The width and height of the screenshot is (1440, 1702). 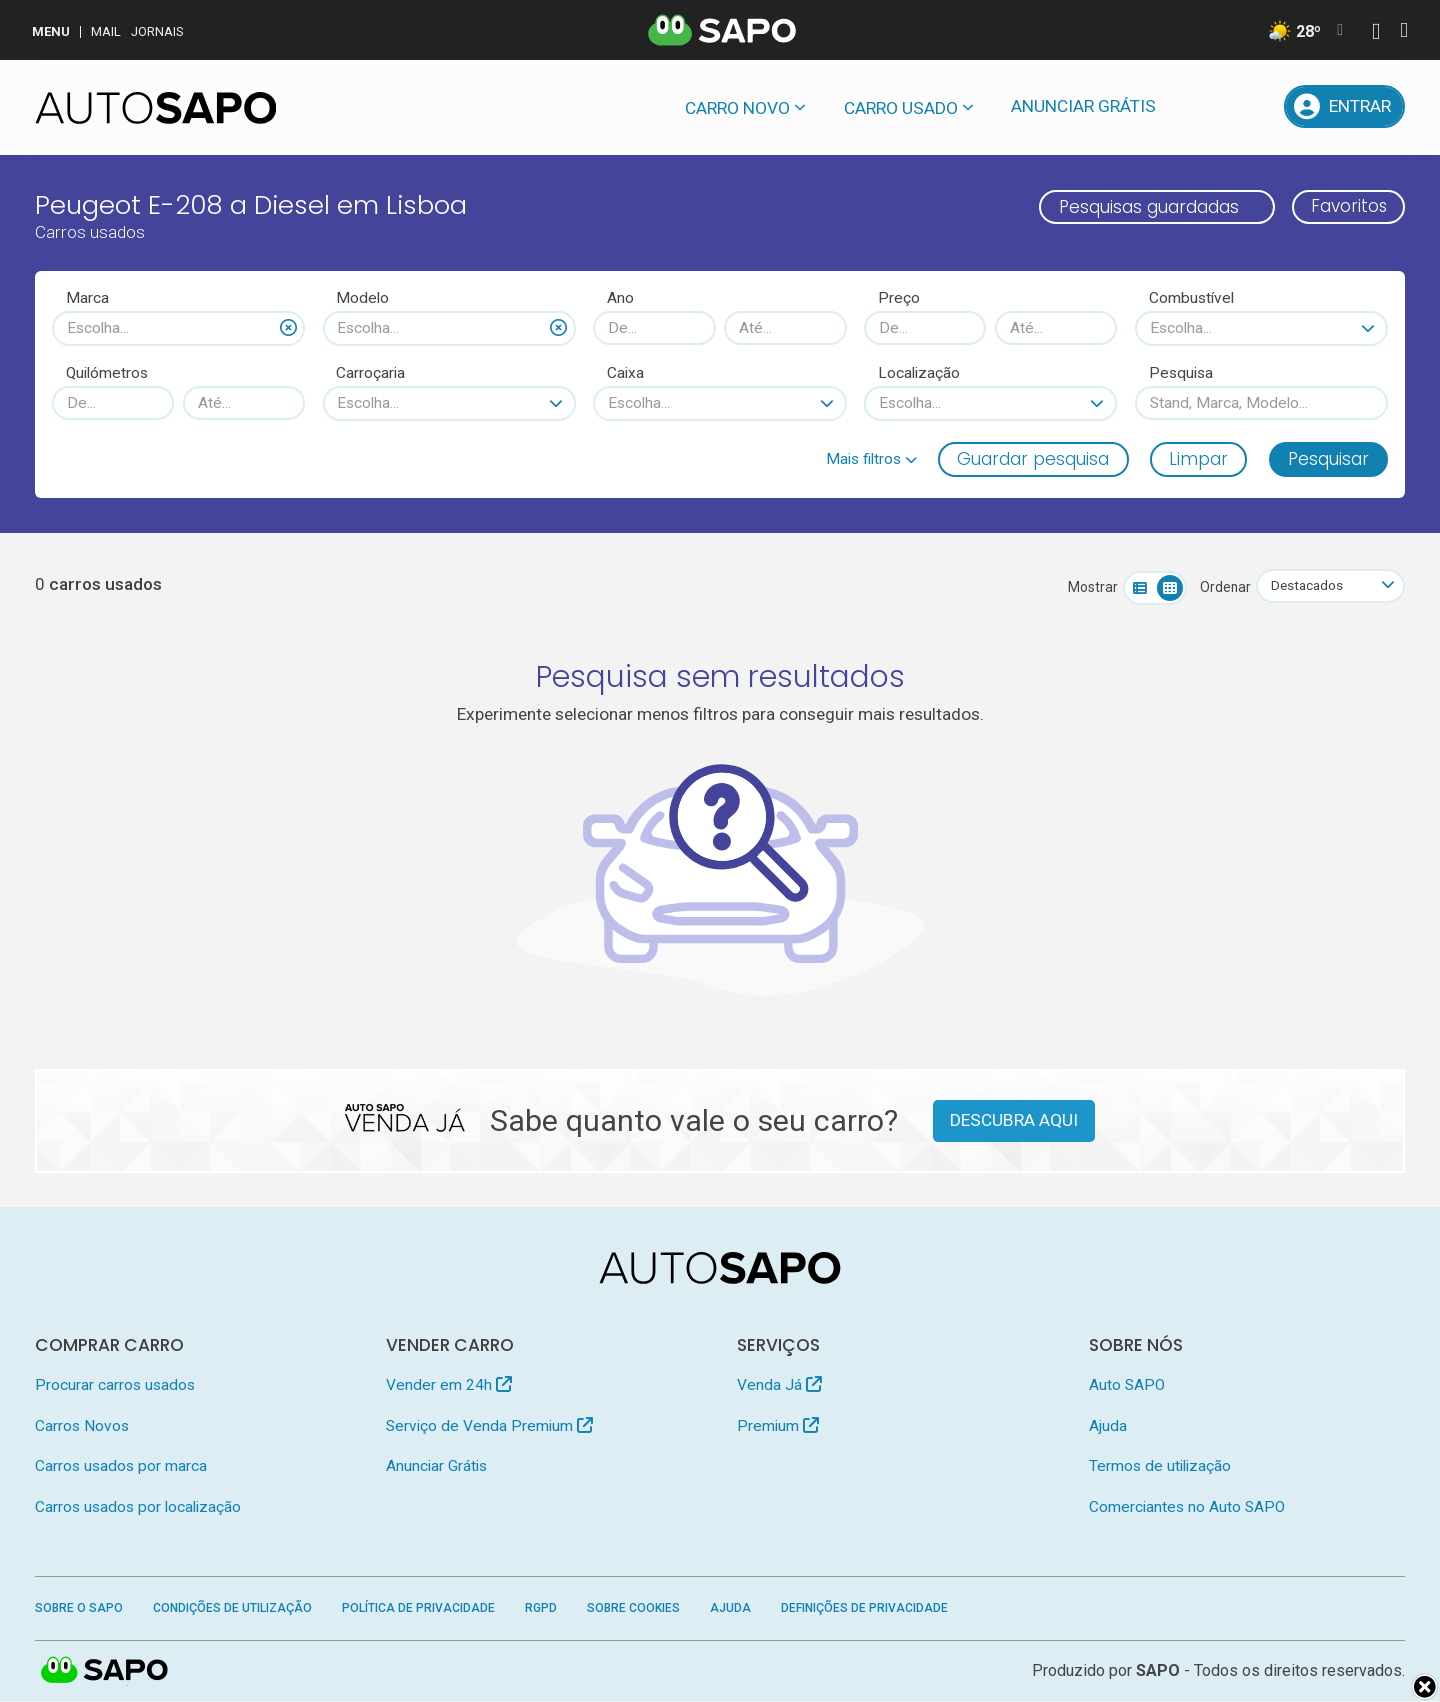 What do you see at coordinates (871, 459) in the screenshot?
I see `[button]` at bounding box center [871, 459].